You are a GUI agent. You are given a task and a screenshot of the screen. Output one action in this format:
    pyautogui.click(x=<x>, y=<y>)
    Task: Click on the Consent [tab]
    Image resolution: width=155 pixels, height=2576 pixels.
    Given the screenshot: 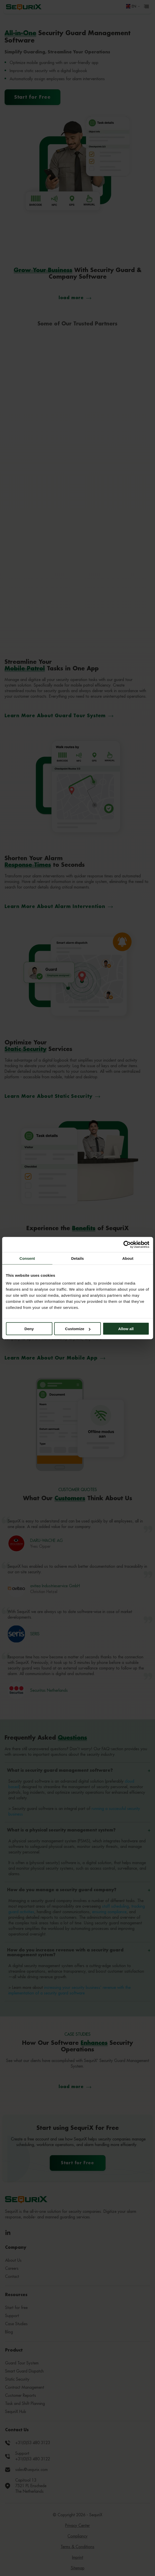 What is the action you would take?
    pyautogui.click(x=27, y=1258)
    